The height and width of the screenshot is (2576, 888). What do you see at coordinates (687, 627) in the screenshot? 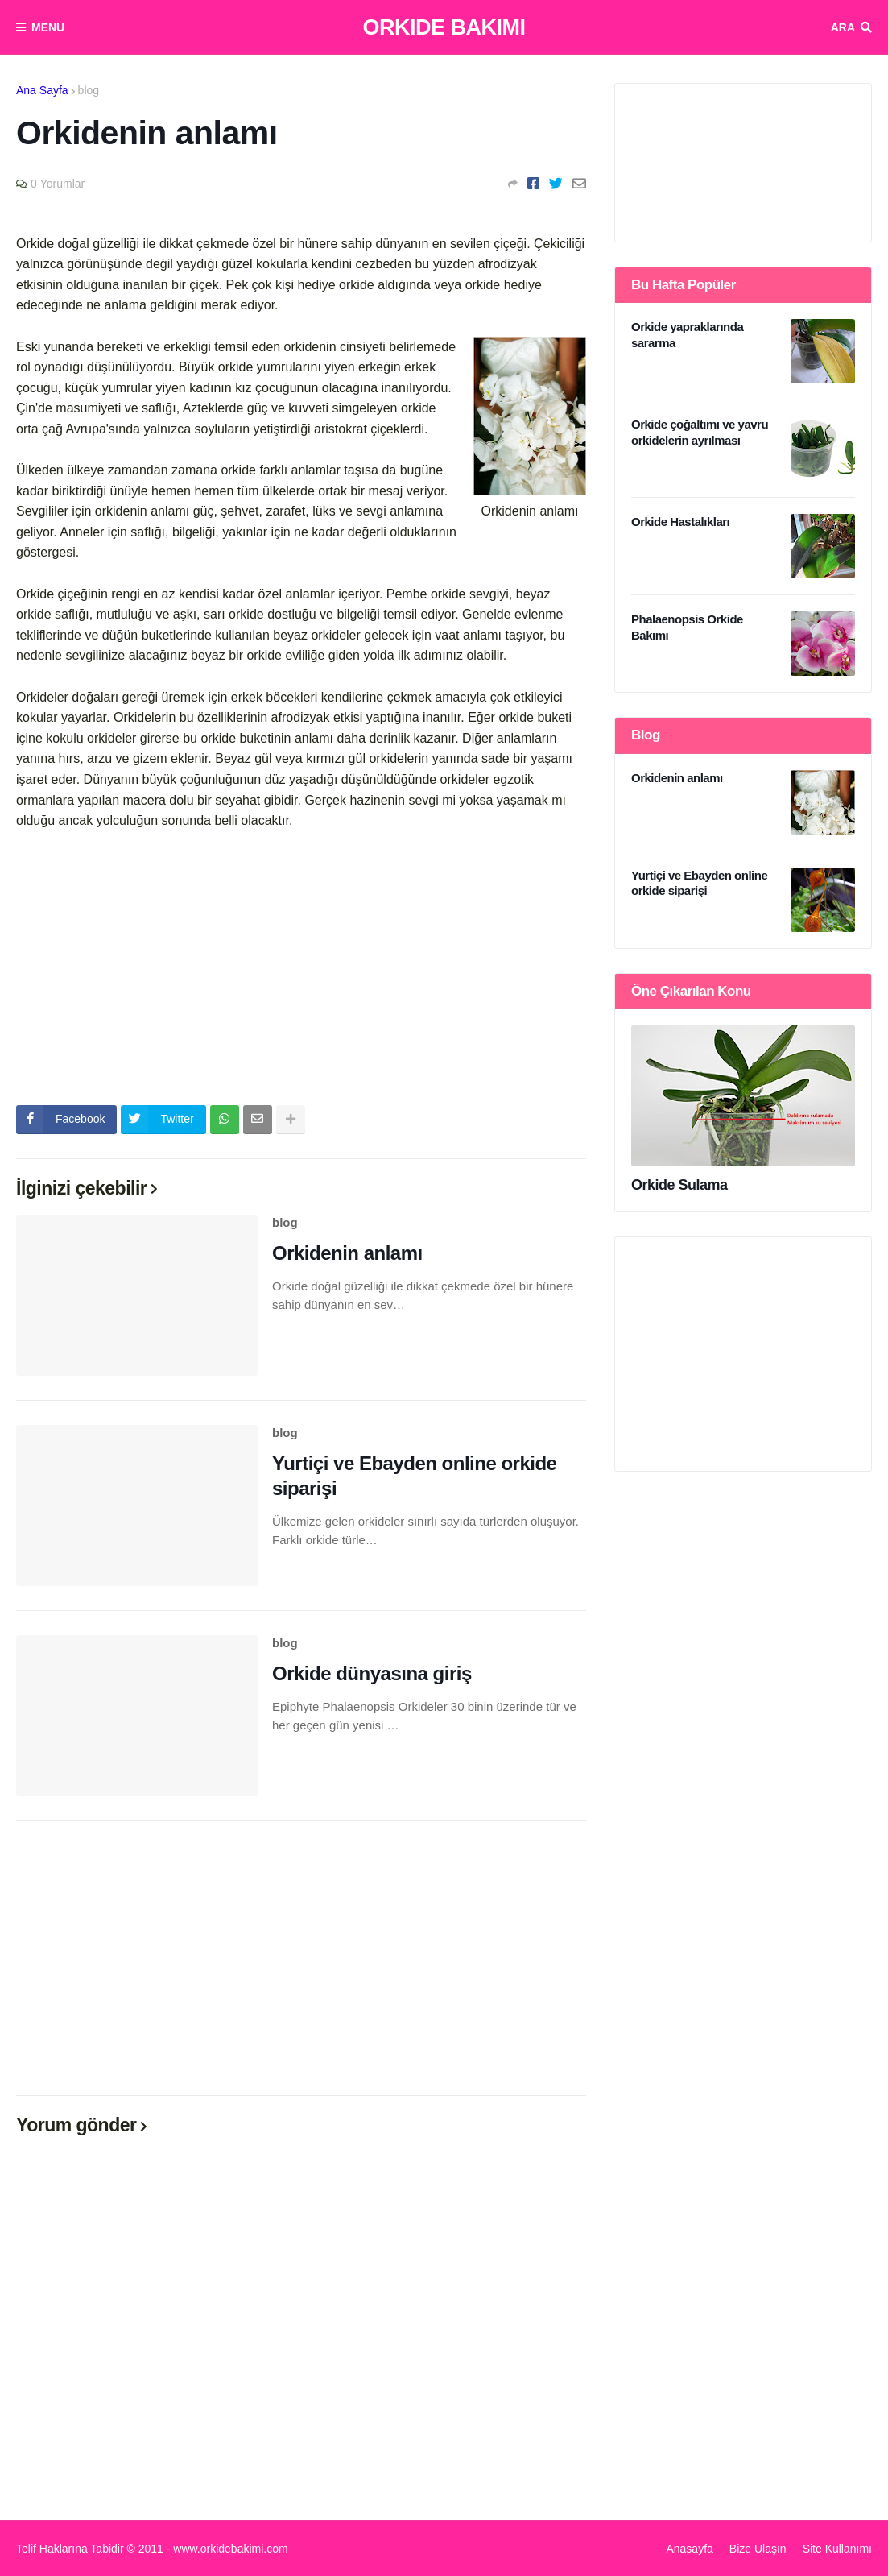
I see `Phalaenopsis Orkide Bakımı` at bounding box center [687, 627].